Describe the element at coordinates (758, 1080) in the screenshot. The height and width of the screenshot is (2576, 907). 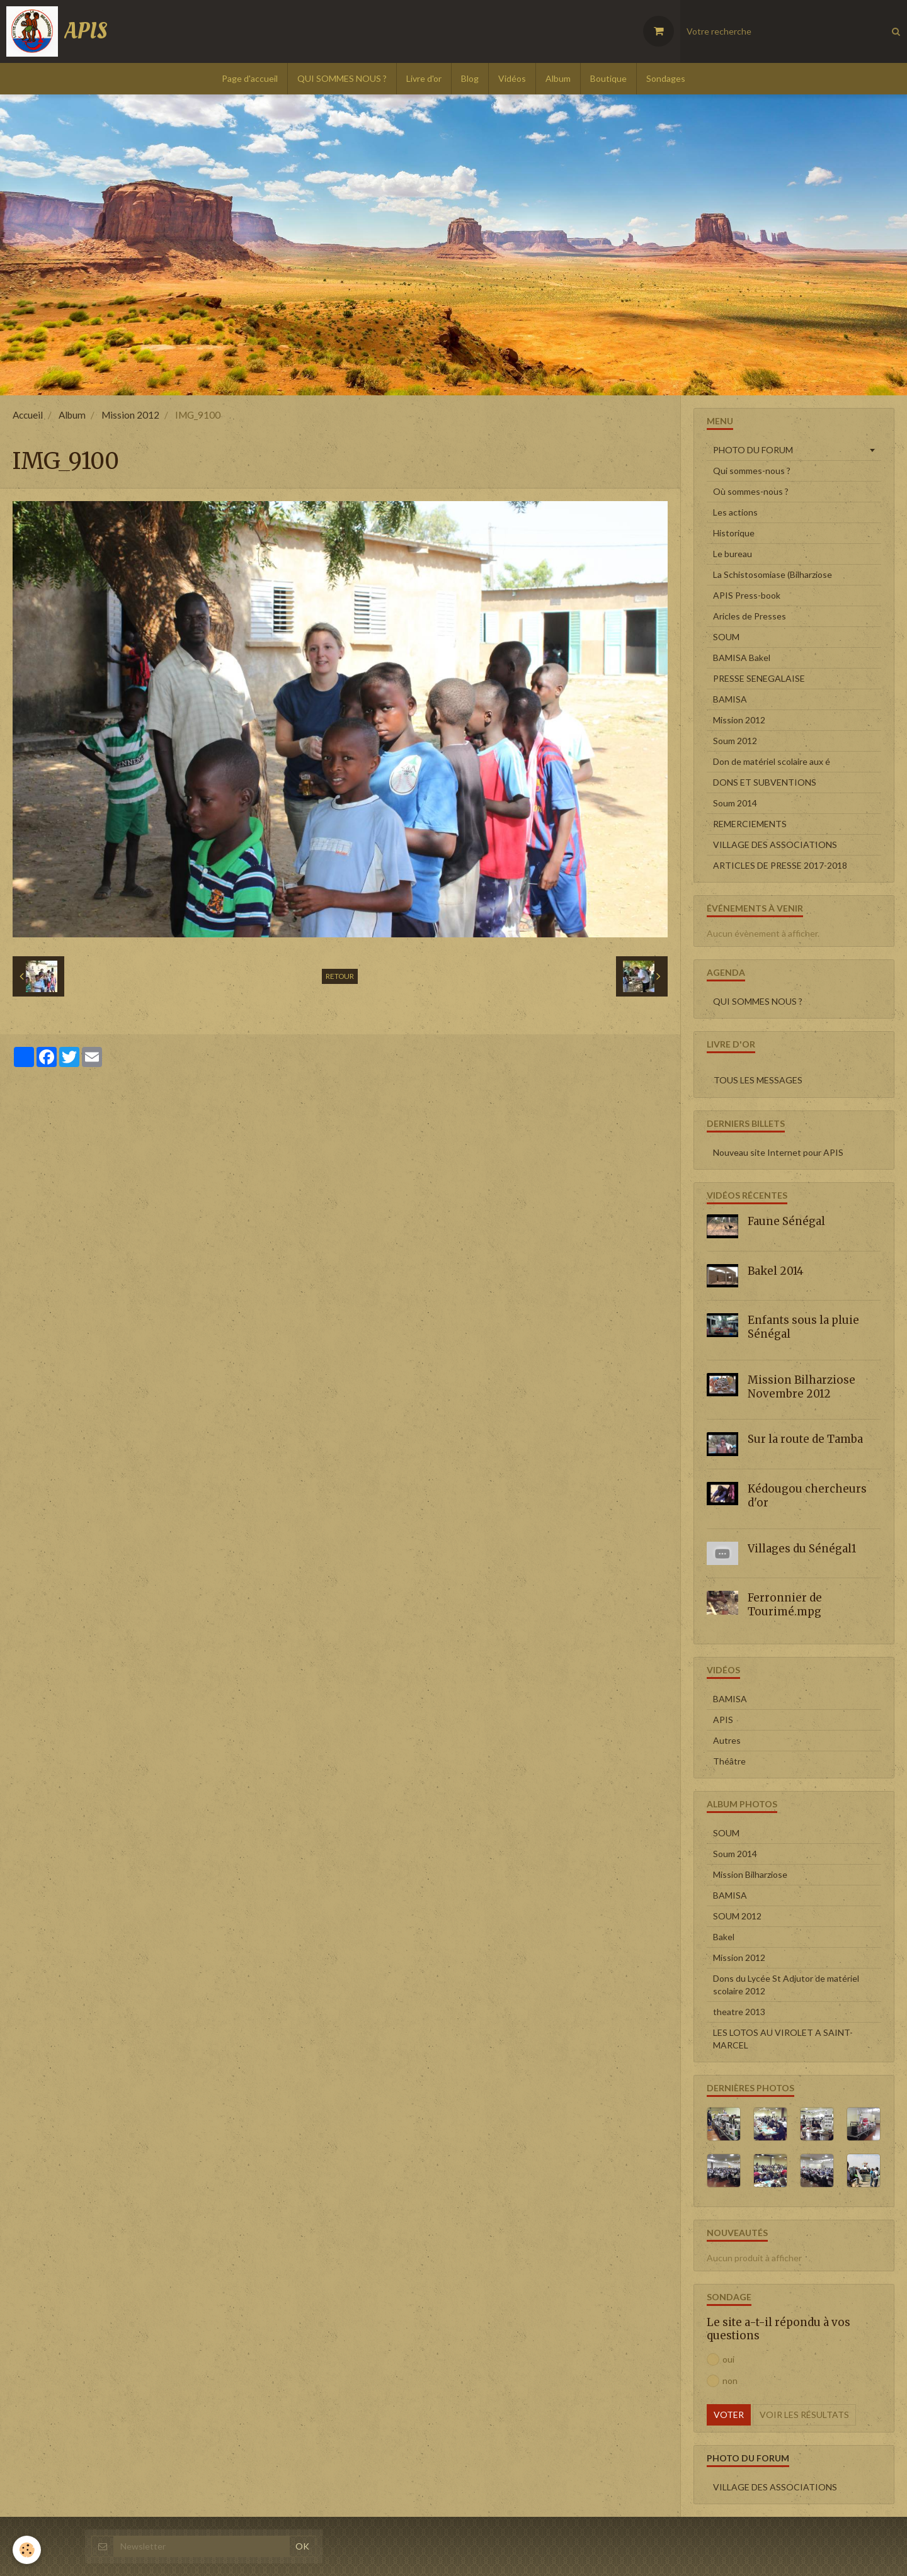
I see `Tous les messages` at that location.